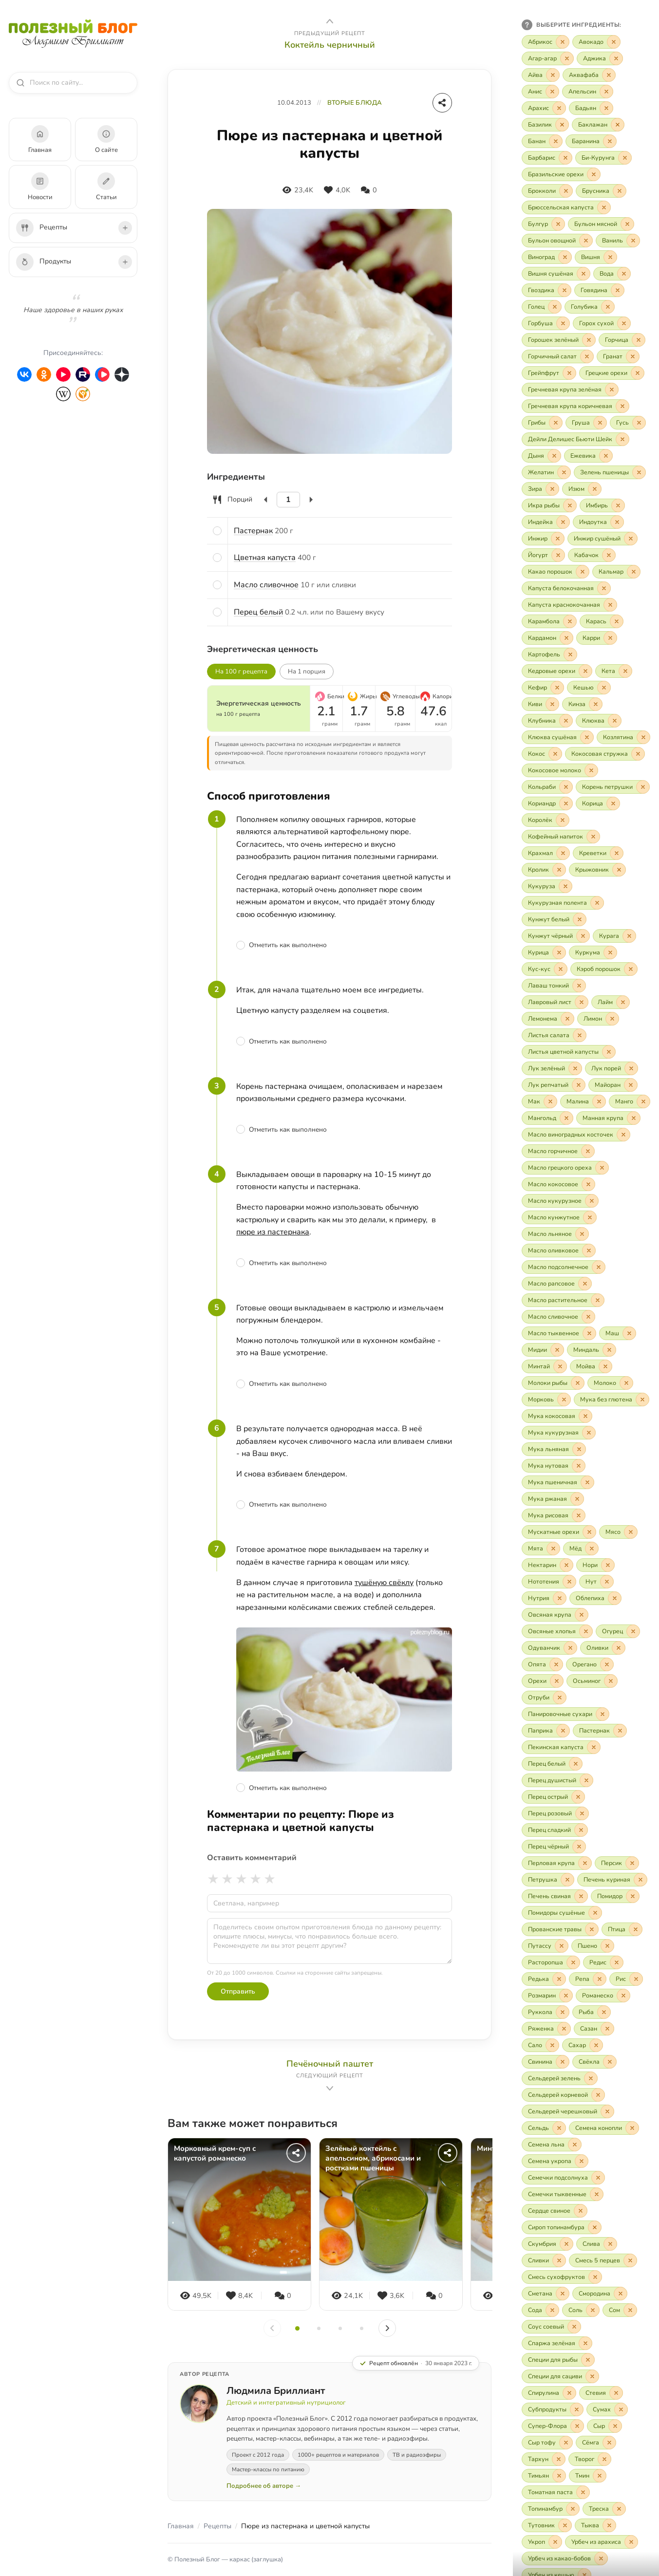  What do you see at coordinates (559, 108) in the screenshot?
I see `[Исключить «Арахис»]` at bounding box center [559, 108].